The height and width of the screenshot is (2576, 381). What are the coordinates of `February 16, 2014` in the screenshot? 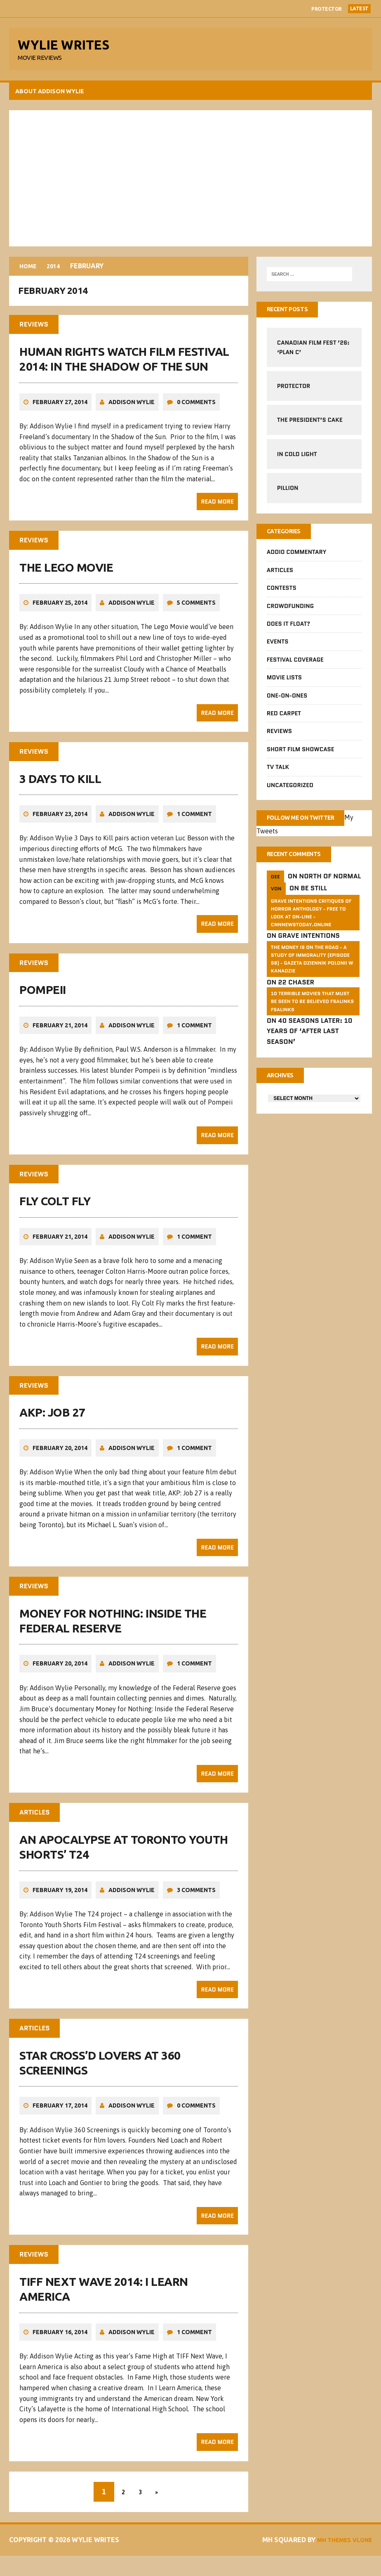 It's located at (61, 2341).